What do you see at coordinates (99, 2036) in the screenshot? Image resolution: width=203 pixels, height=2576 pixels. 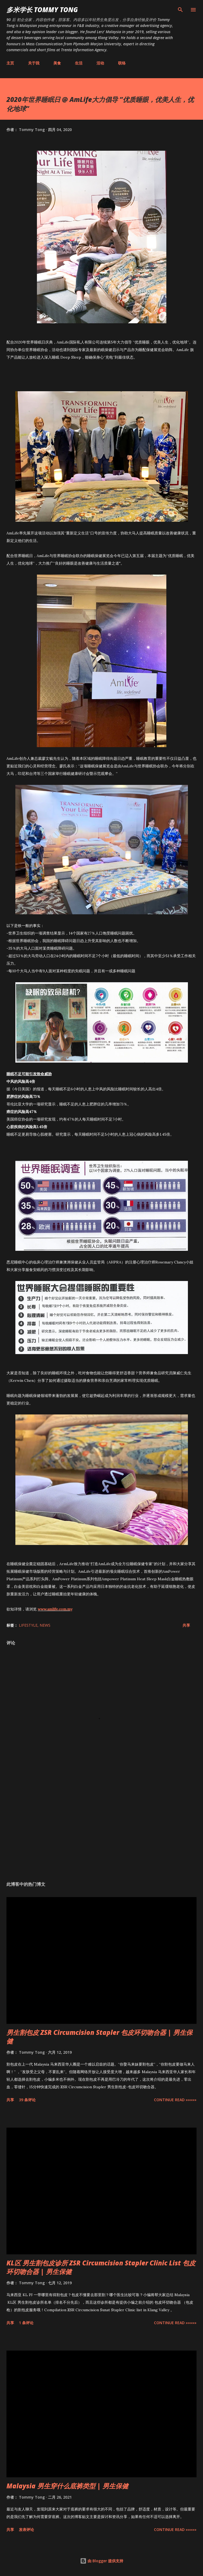 I see `男生割包皮 ZSR Circumcision Stapler 包皮环切吻合器 | 男生保健` at bounding box center [99, 2036].